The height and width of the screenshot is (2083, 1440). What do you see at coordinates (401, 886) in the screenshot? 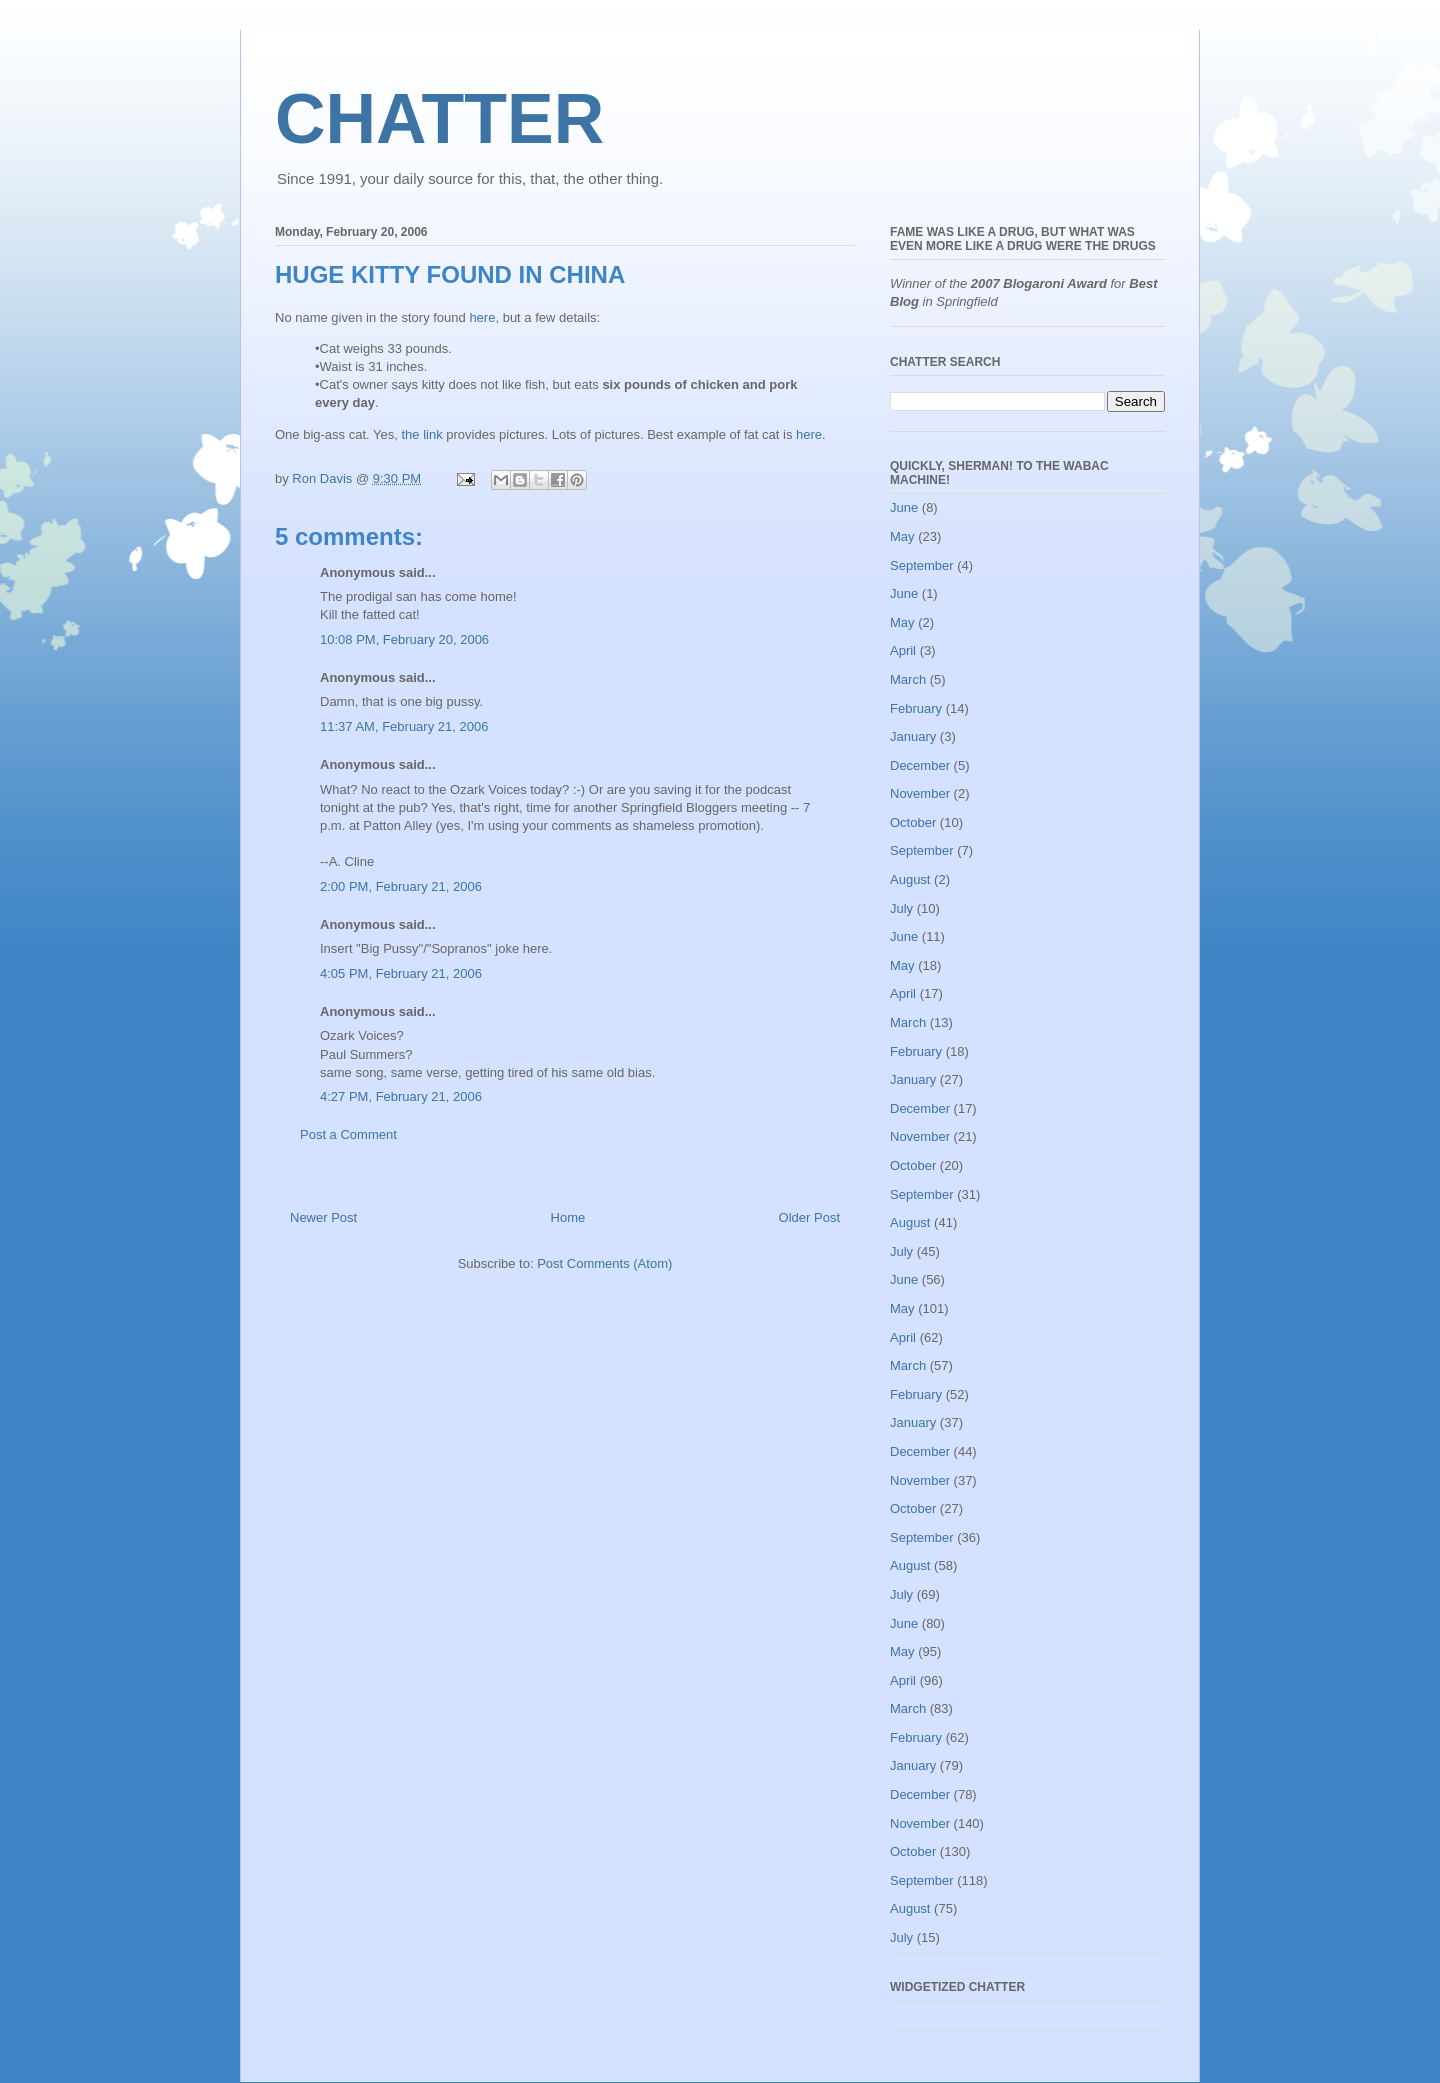
I see `2:00 PM, February 21, 2006` at bounding box center [401, 886].